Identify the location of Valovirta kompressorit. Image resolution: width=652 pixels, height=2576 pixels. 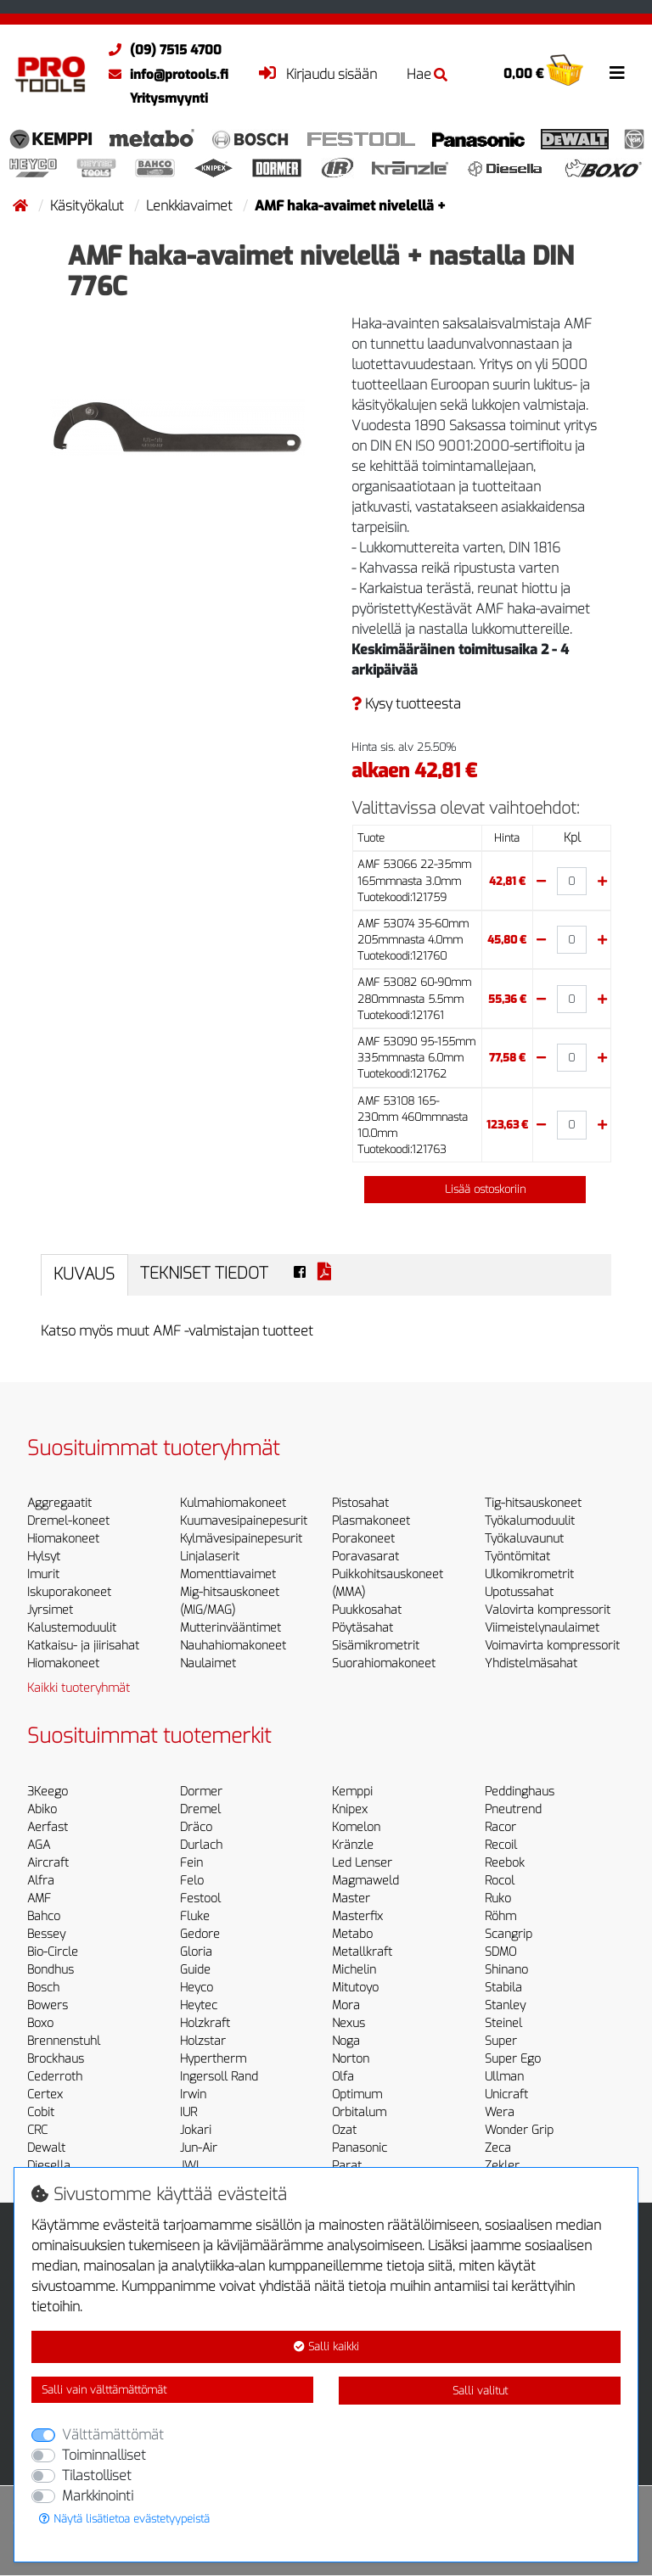
(547, 1610).